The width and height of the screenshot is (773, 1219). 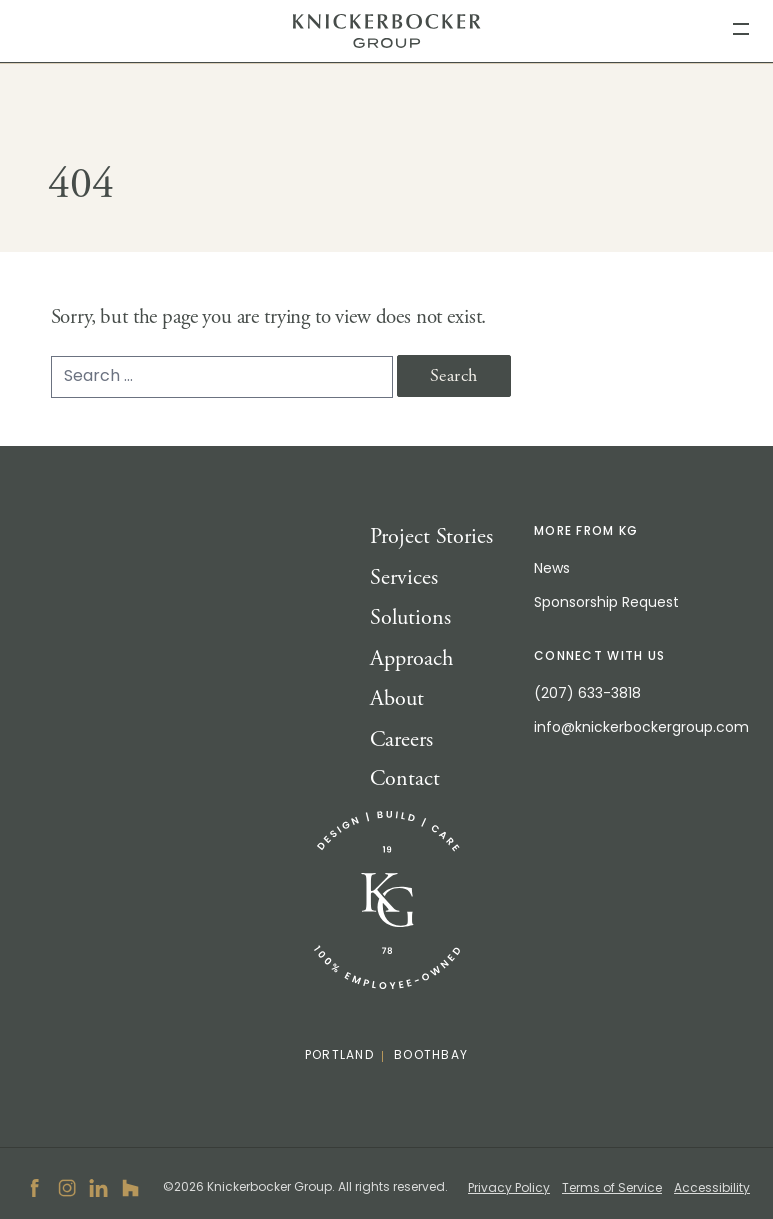 I want to click on Search, so click(x=454, y=375).